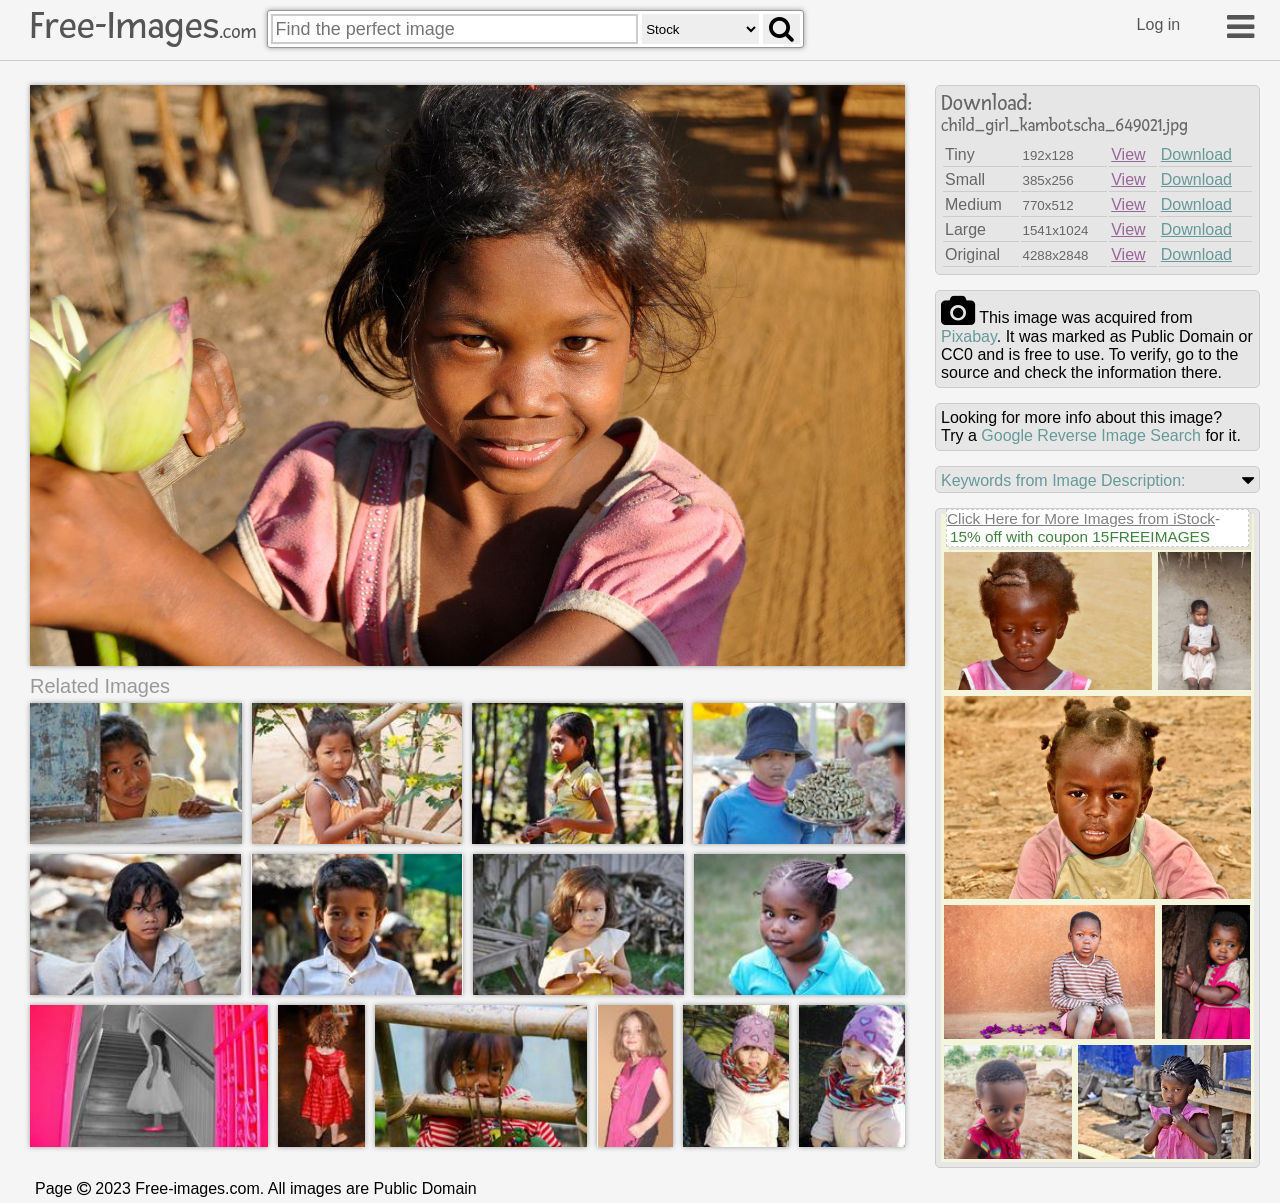 The height and width of the screenshot is (1203, 1280). I want to click on Download, so click(1196, 154).